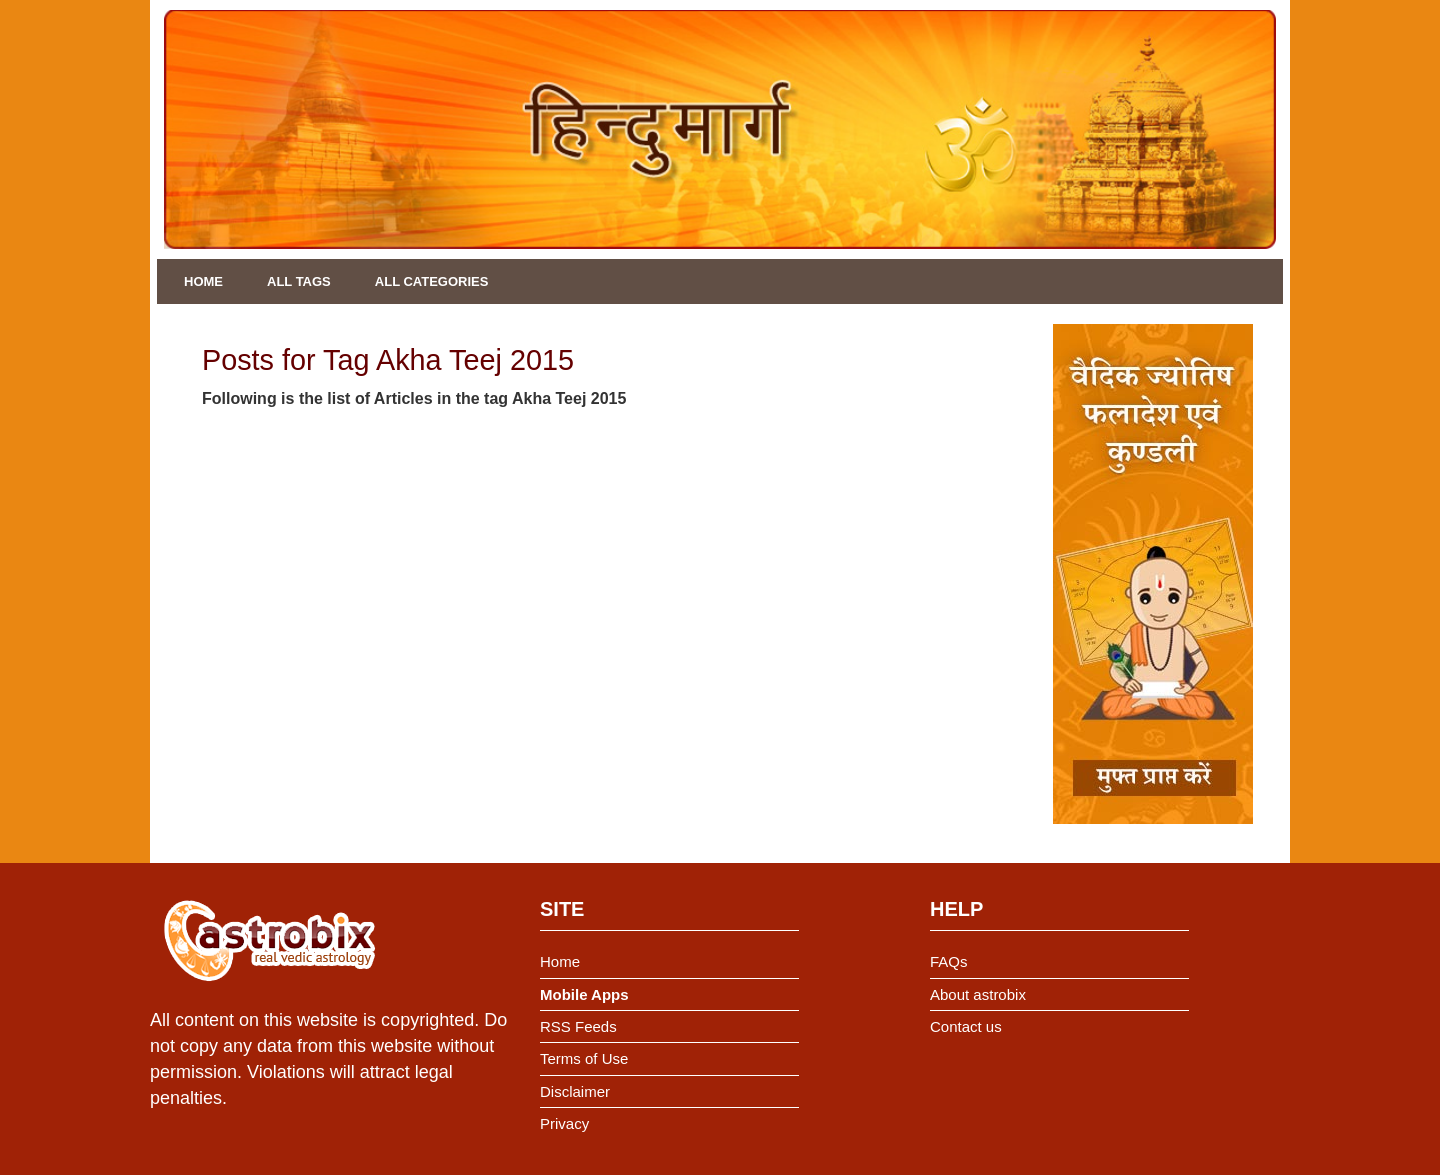 The width and height of the screenshot is (1440, 1175). I want to click on All Categories, so click(432, 281).